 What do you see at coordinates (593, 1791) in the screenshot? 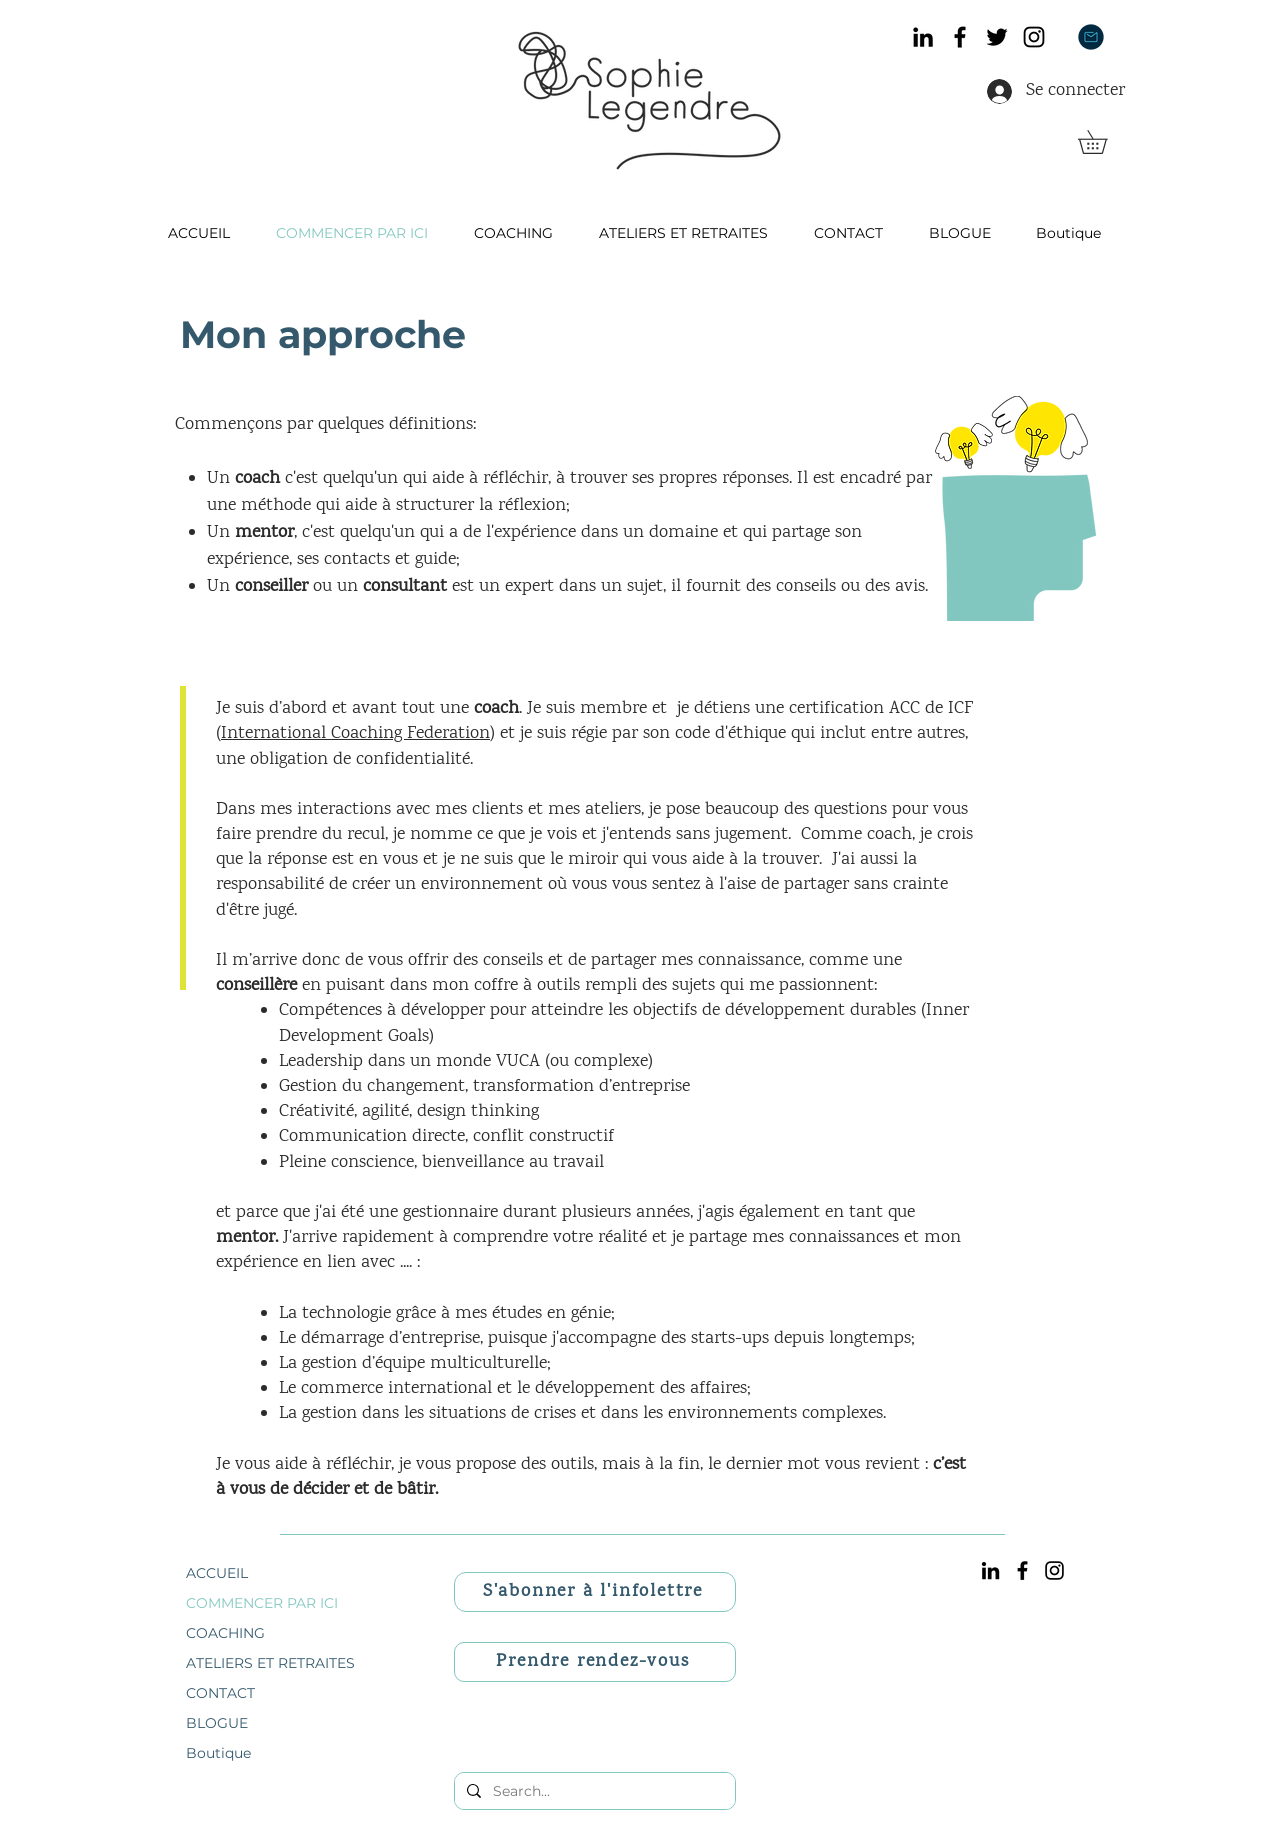
I see `[Search...]` at bounding box center [593, 1791].